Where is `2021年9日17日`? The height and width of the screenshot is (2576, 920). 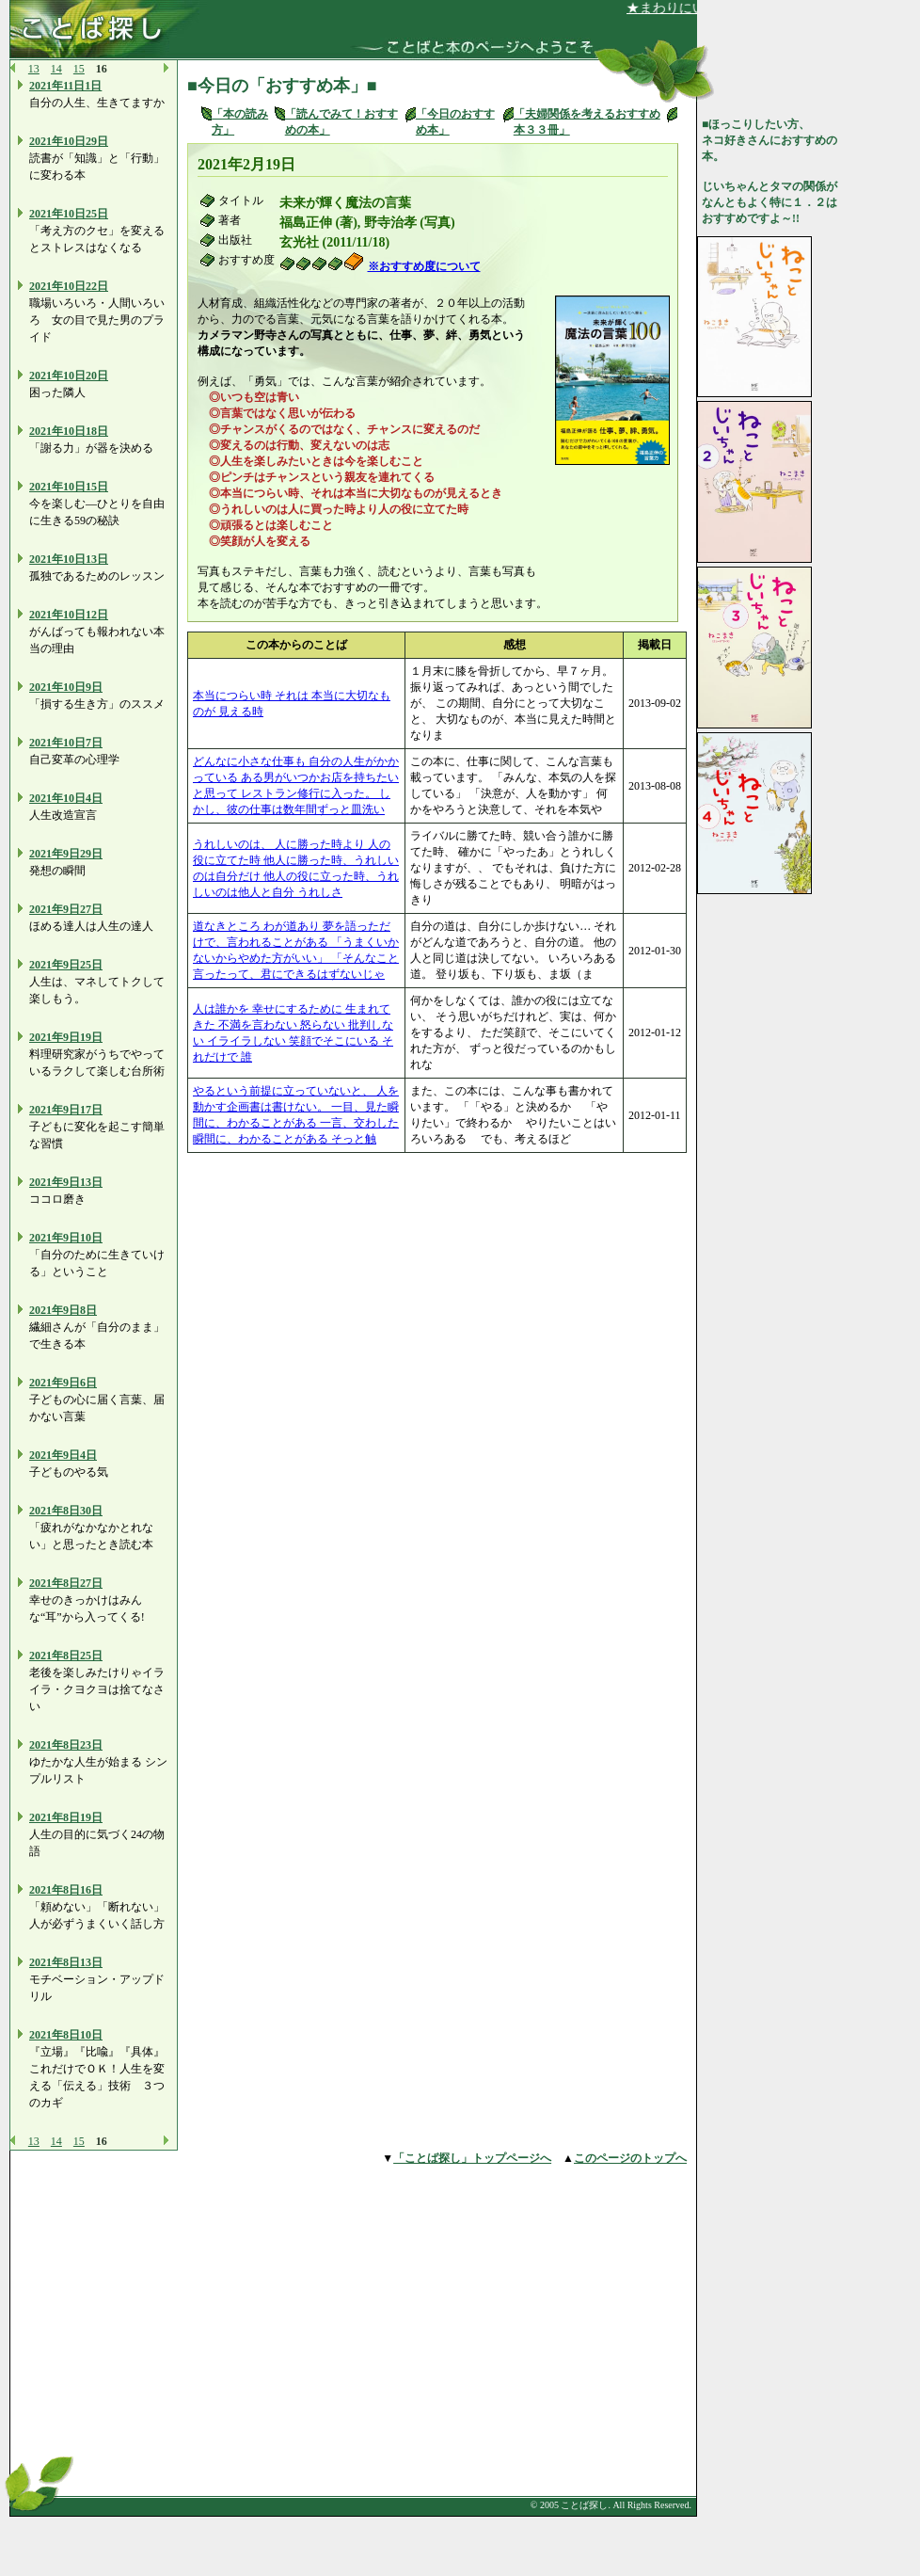
2021年9日17日 is located at coordinates (66, 1109).